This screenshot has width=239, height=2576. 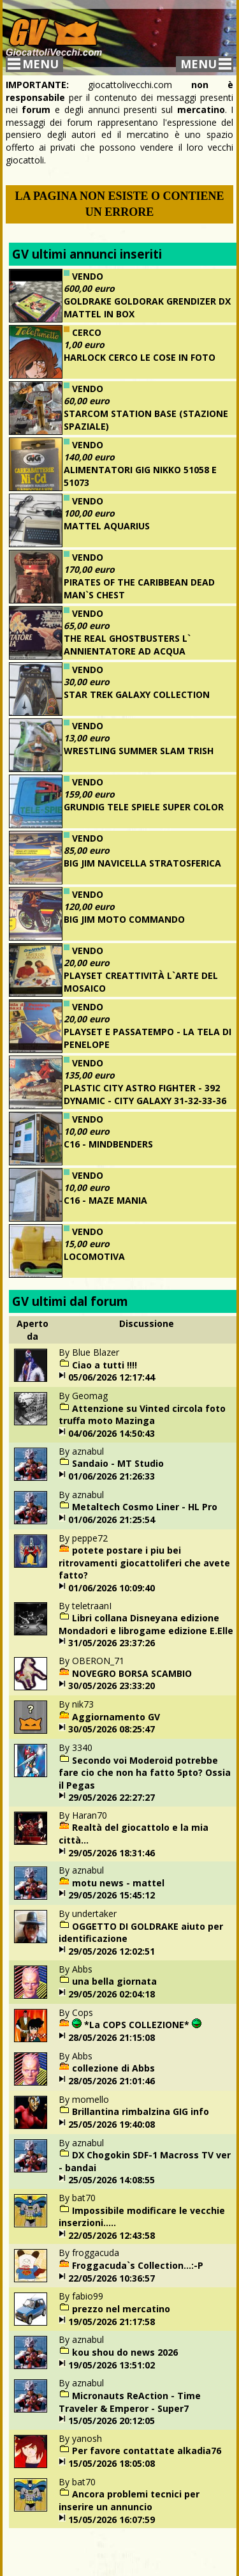 What do you see at coordinates (129, 2500) in the screenshot?
I see `Ancora problemi tecnici per inserire un annuncio` at bounding box center [129, 2500].